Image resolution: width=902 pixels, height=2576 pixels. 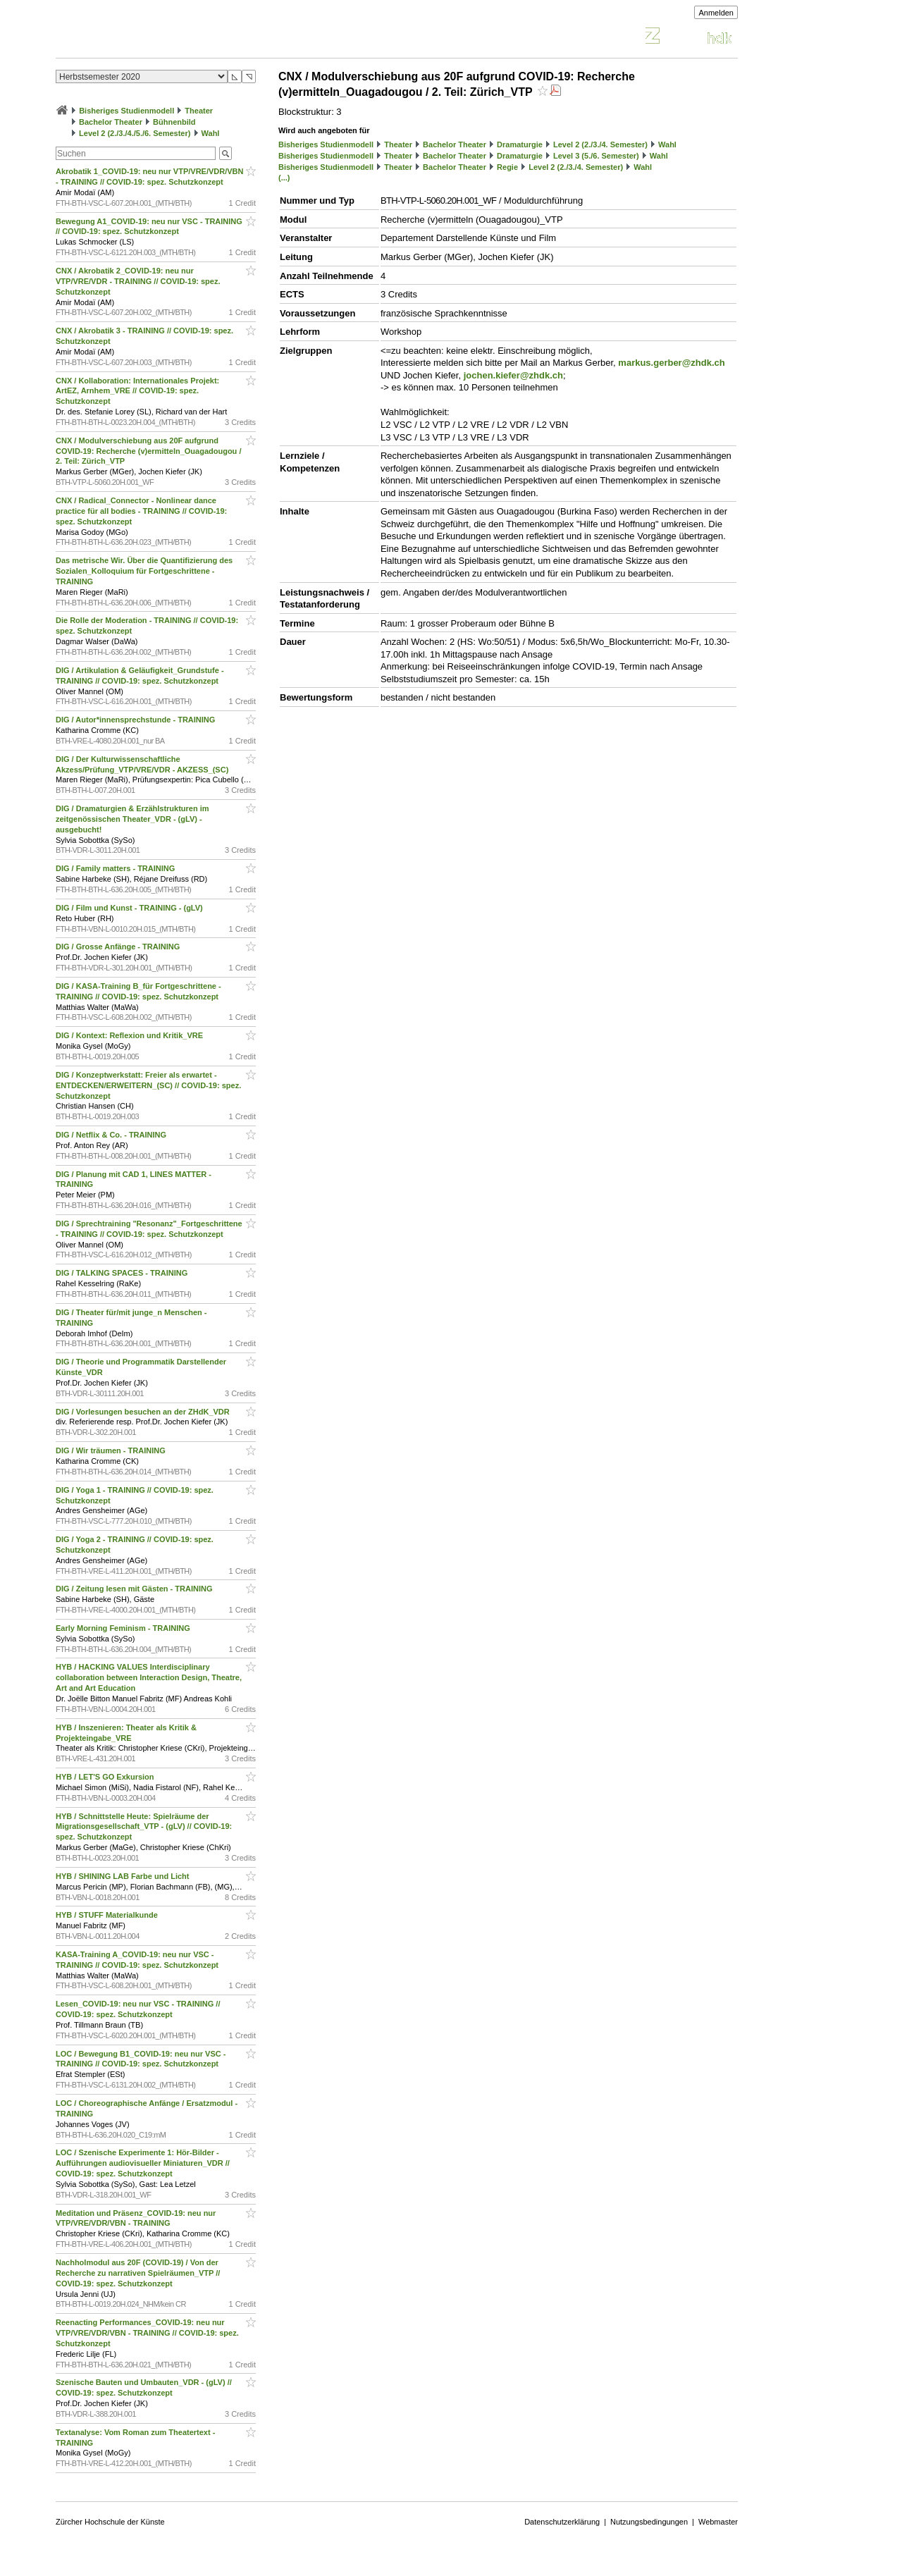 What do you see at coordinates (124, 1628) in the screenshot?
I see `Early Morning Feminism - TRAINING` at bounding box center [124, 1628].